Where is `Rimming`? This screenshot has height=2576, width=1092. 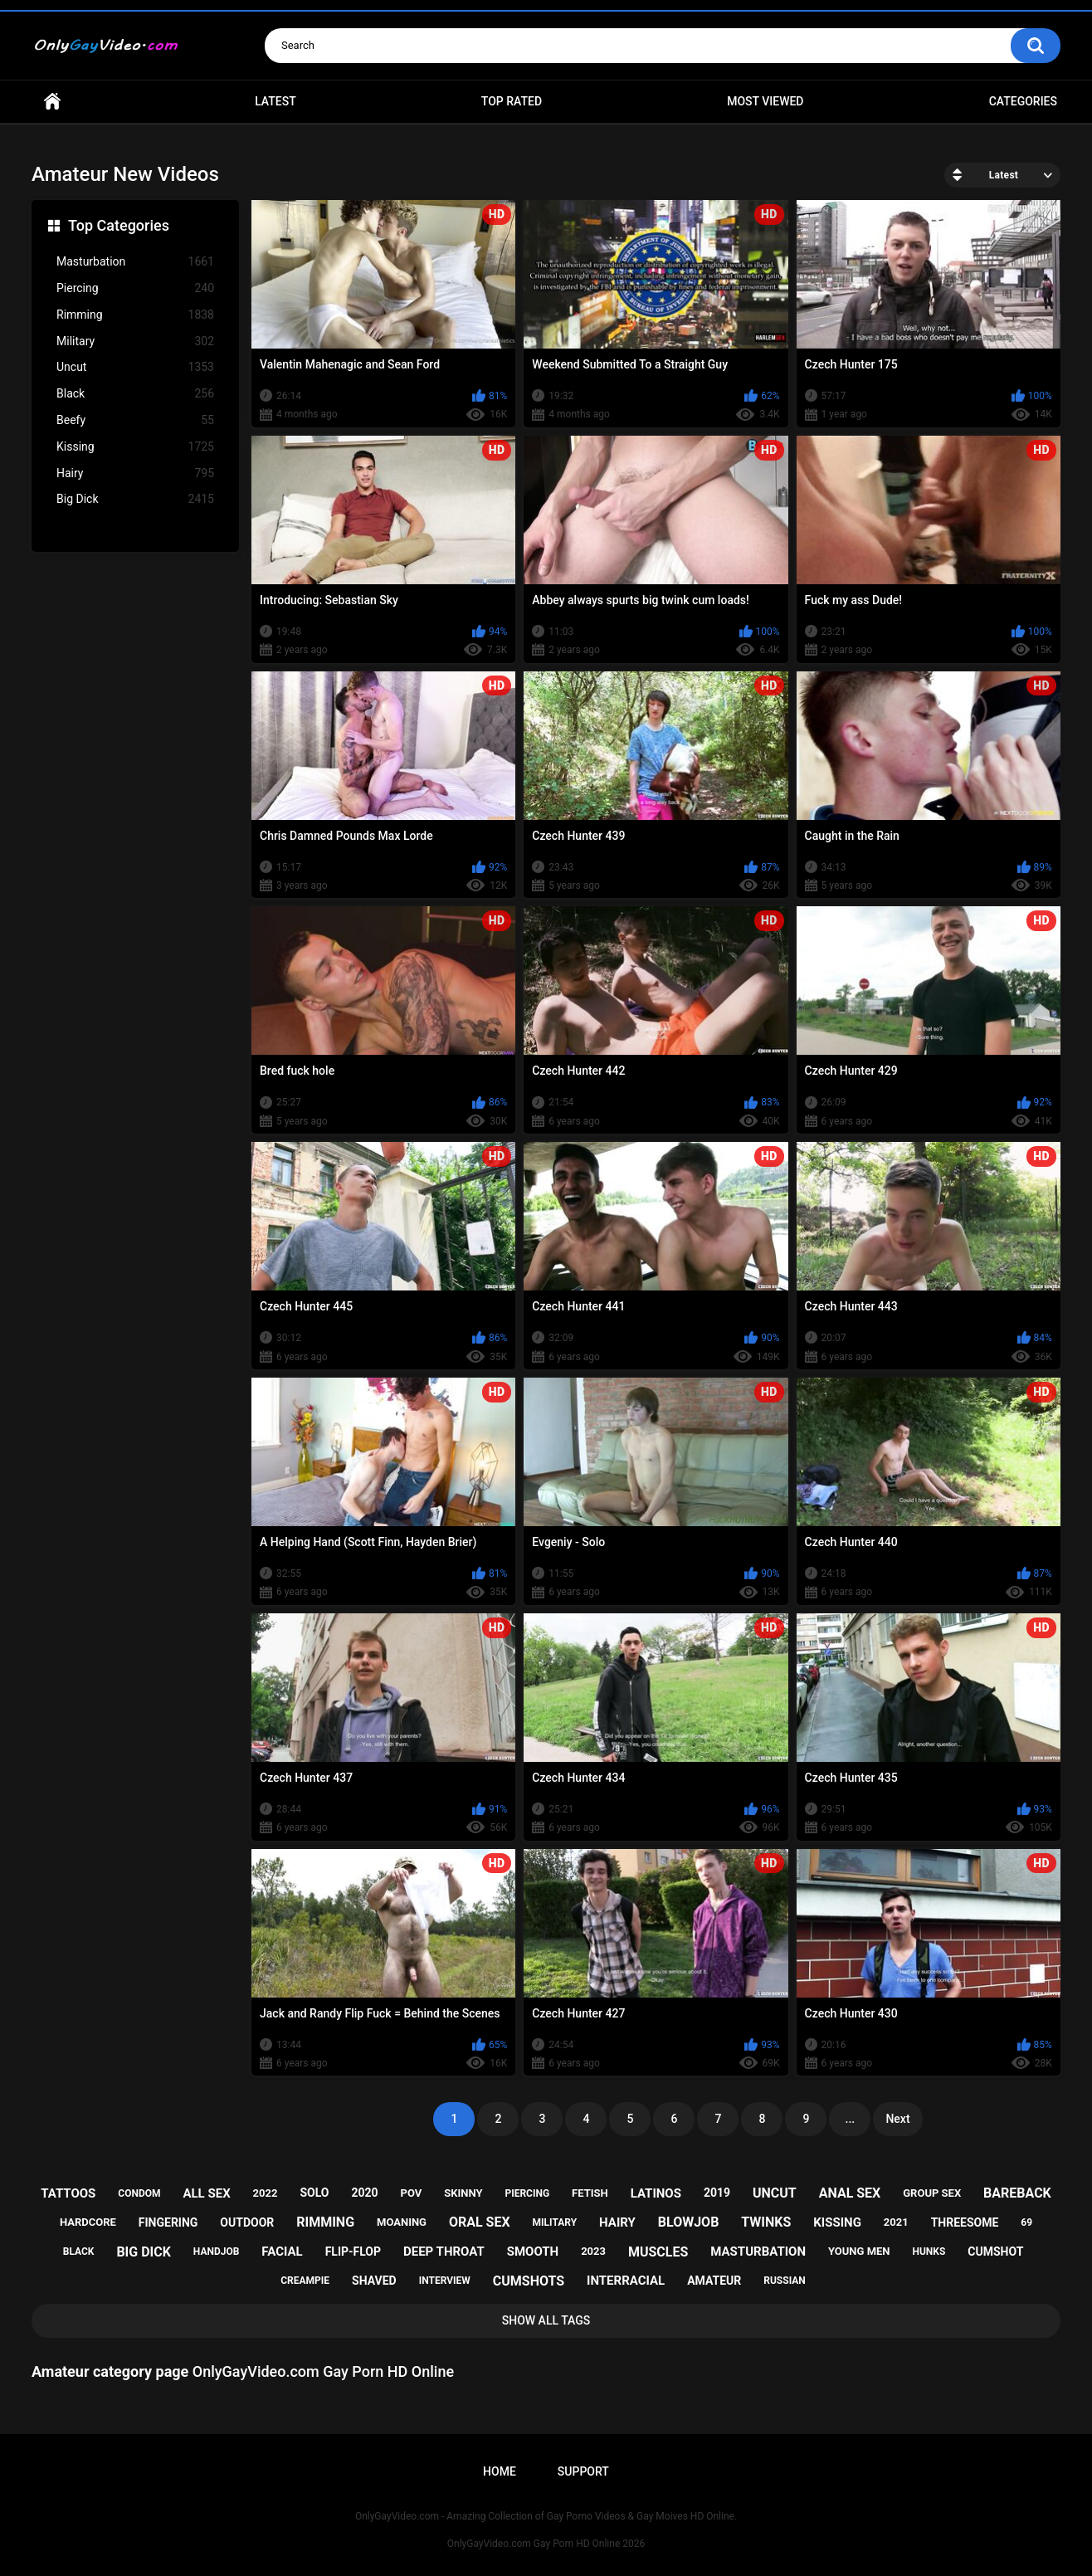
Rimming is located at coordinates (135, 315).